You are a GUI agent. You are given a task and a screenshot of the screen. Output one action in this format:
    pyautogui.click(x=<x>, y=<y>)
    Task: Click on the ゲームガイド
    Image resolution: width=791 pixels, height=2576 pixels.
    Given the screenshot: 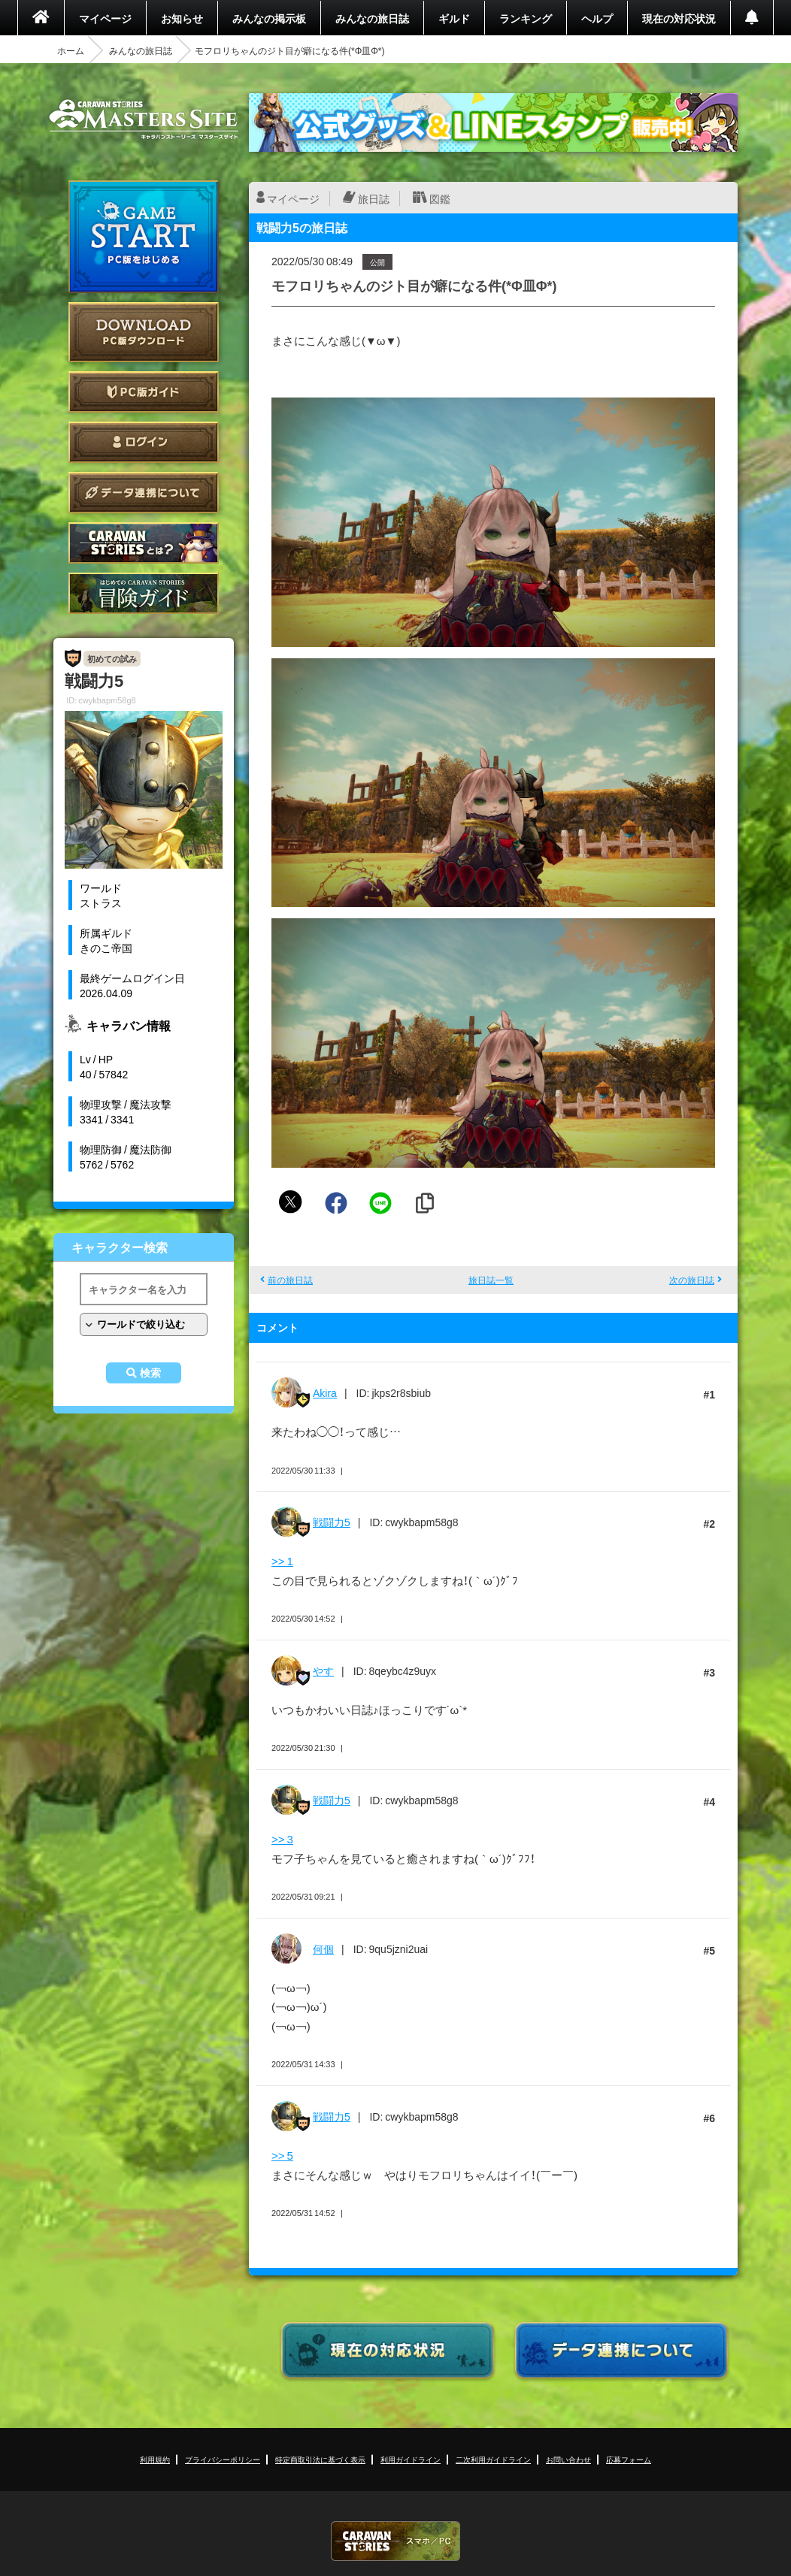 What is the action you would take?
    pyautogui.click(x=143, y=593)
    